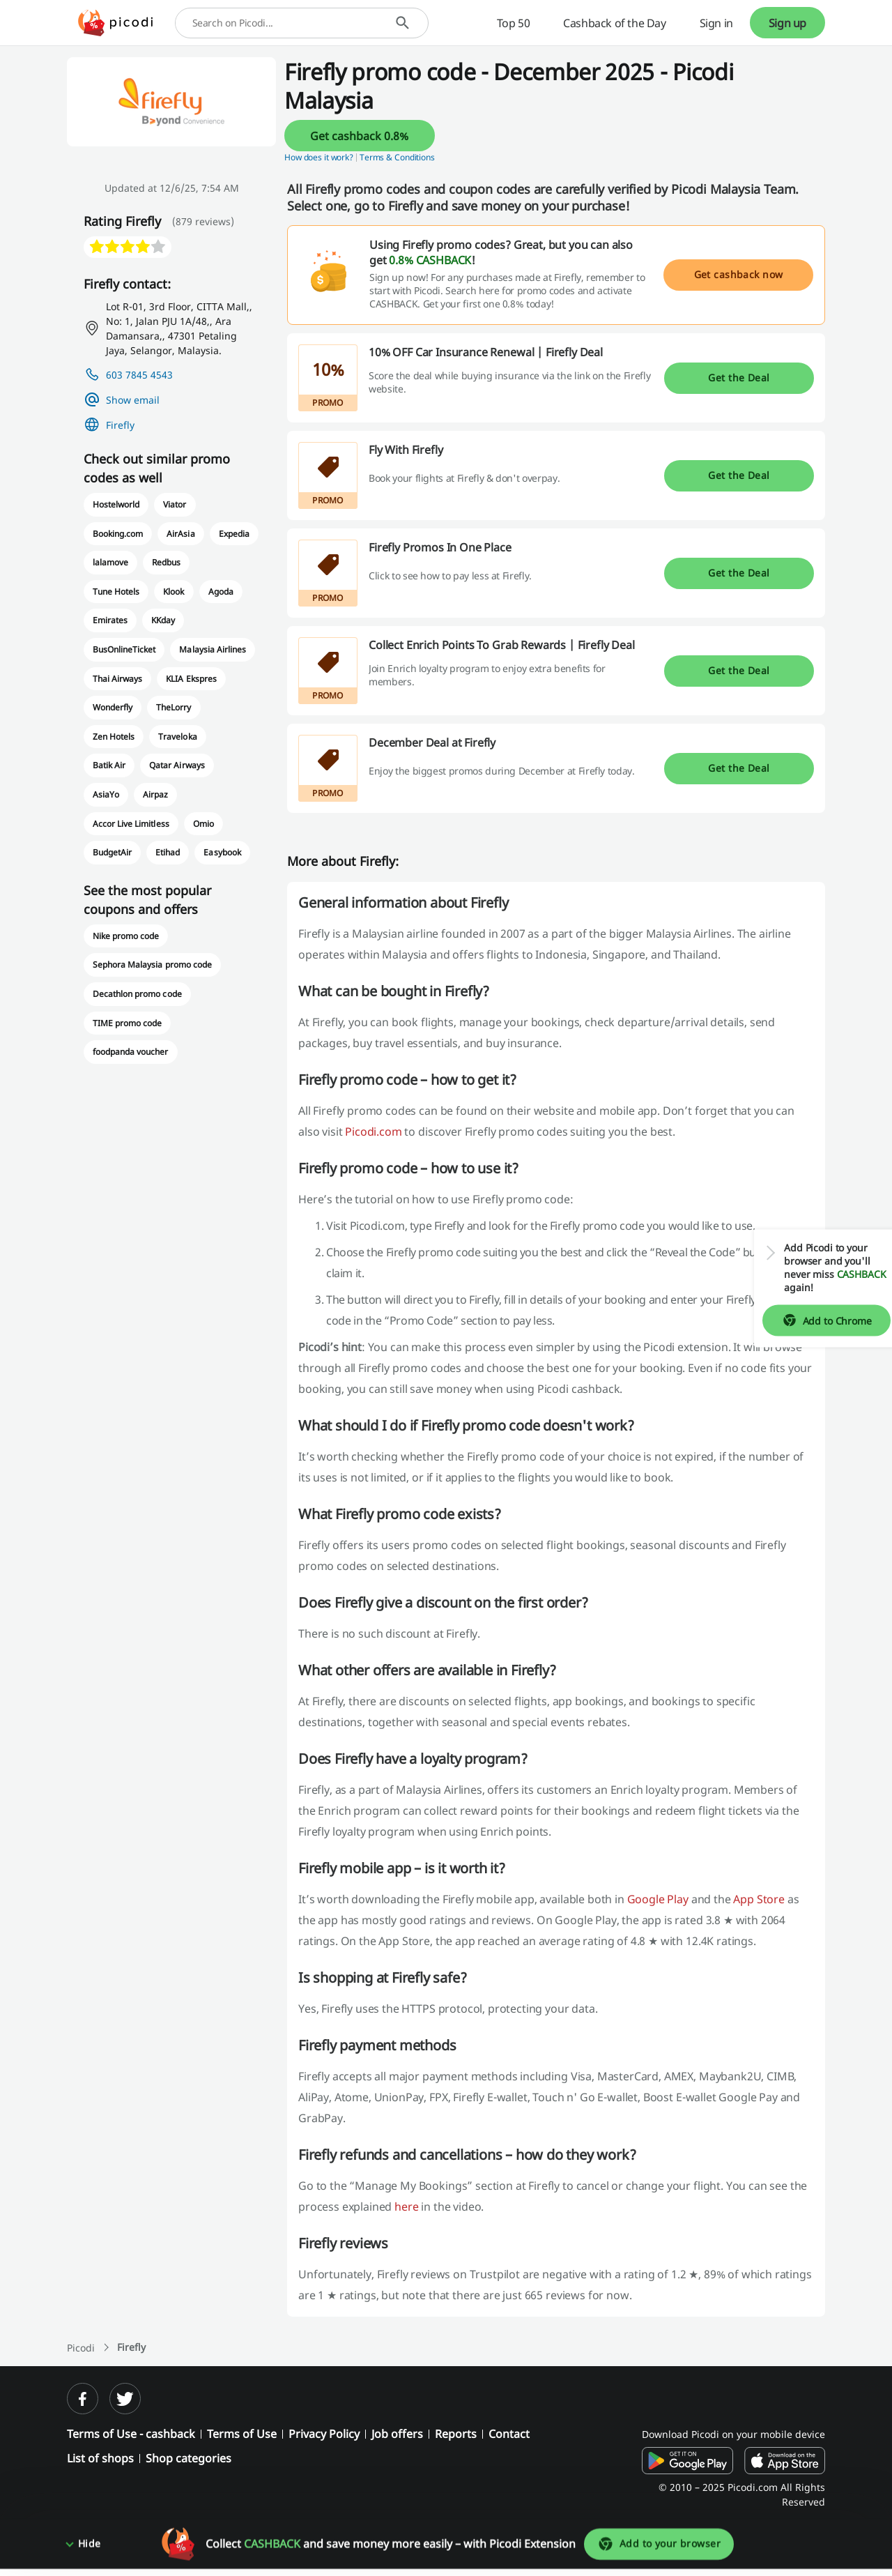  What do you see at coordinates (163, 620) in the screenshot?
I see `KKday` at bounding box center [163, 620].